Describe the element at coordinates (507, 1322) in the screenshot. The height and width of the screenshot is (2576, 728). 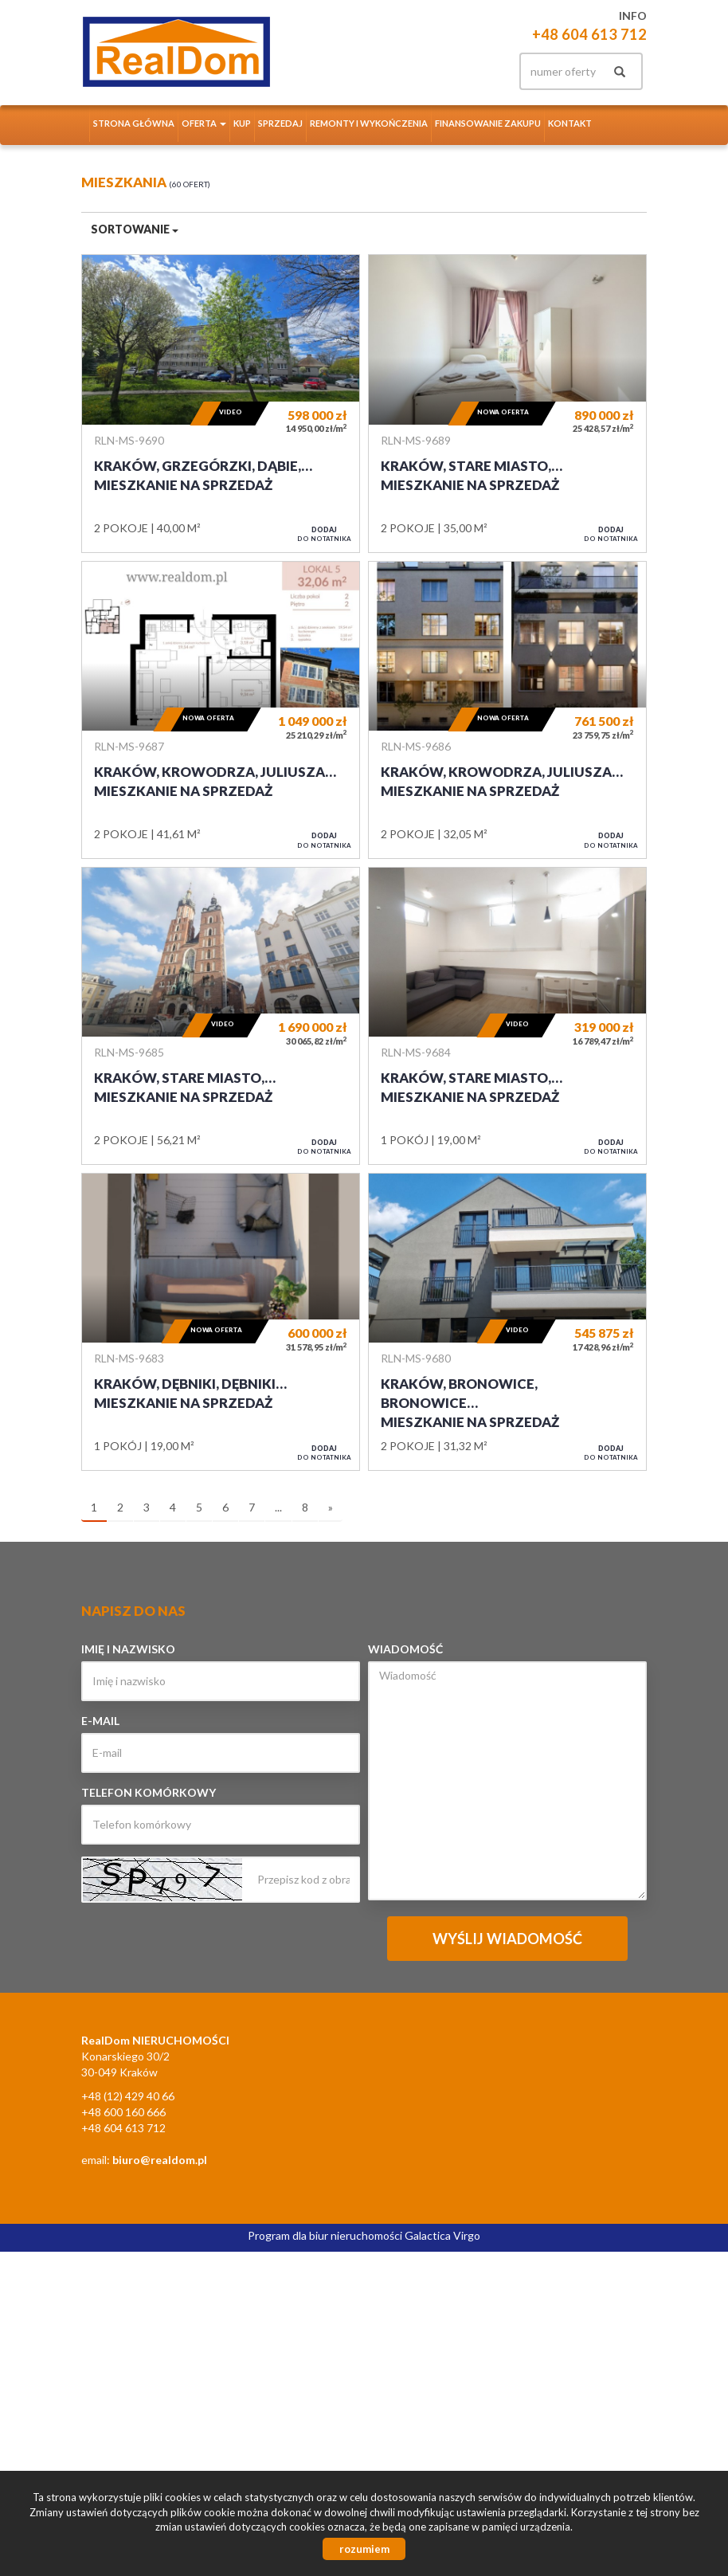
I see `Mieszkanie na sprzedaż - Kraków, Bronowice, Bronowice Wielkie, Sosnowiecka` at that location.